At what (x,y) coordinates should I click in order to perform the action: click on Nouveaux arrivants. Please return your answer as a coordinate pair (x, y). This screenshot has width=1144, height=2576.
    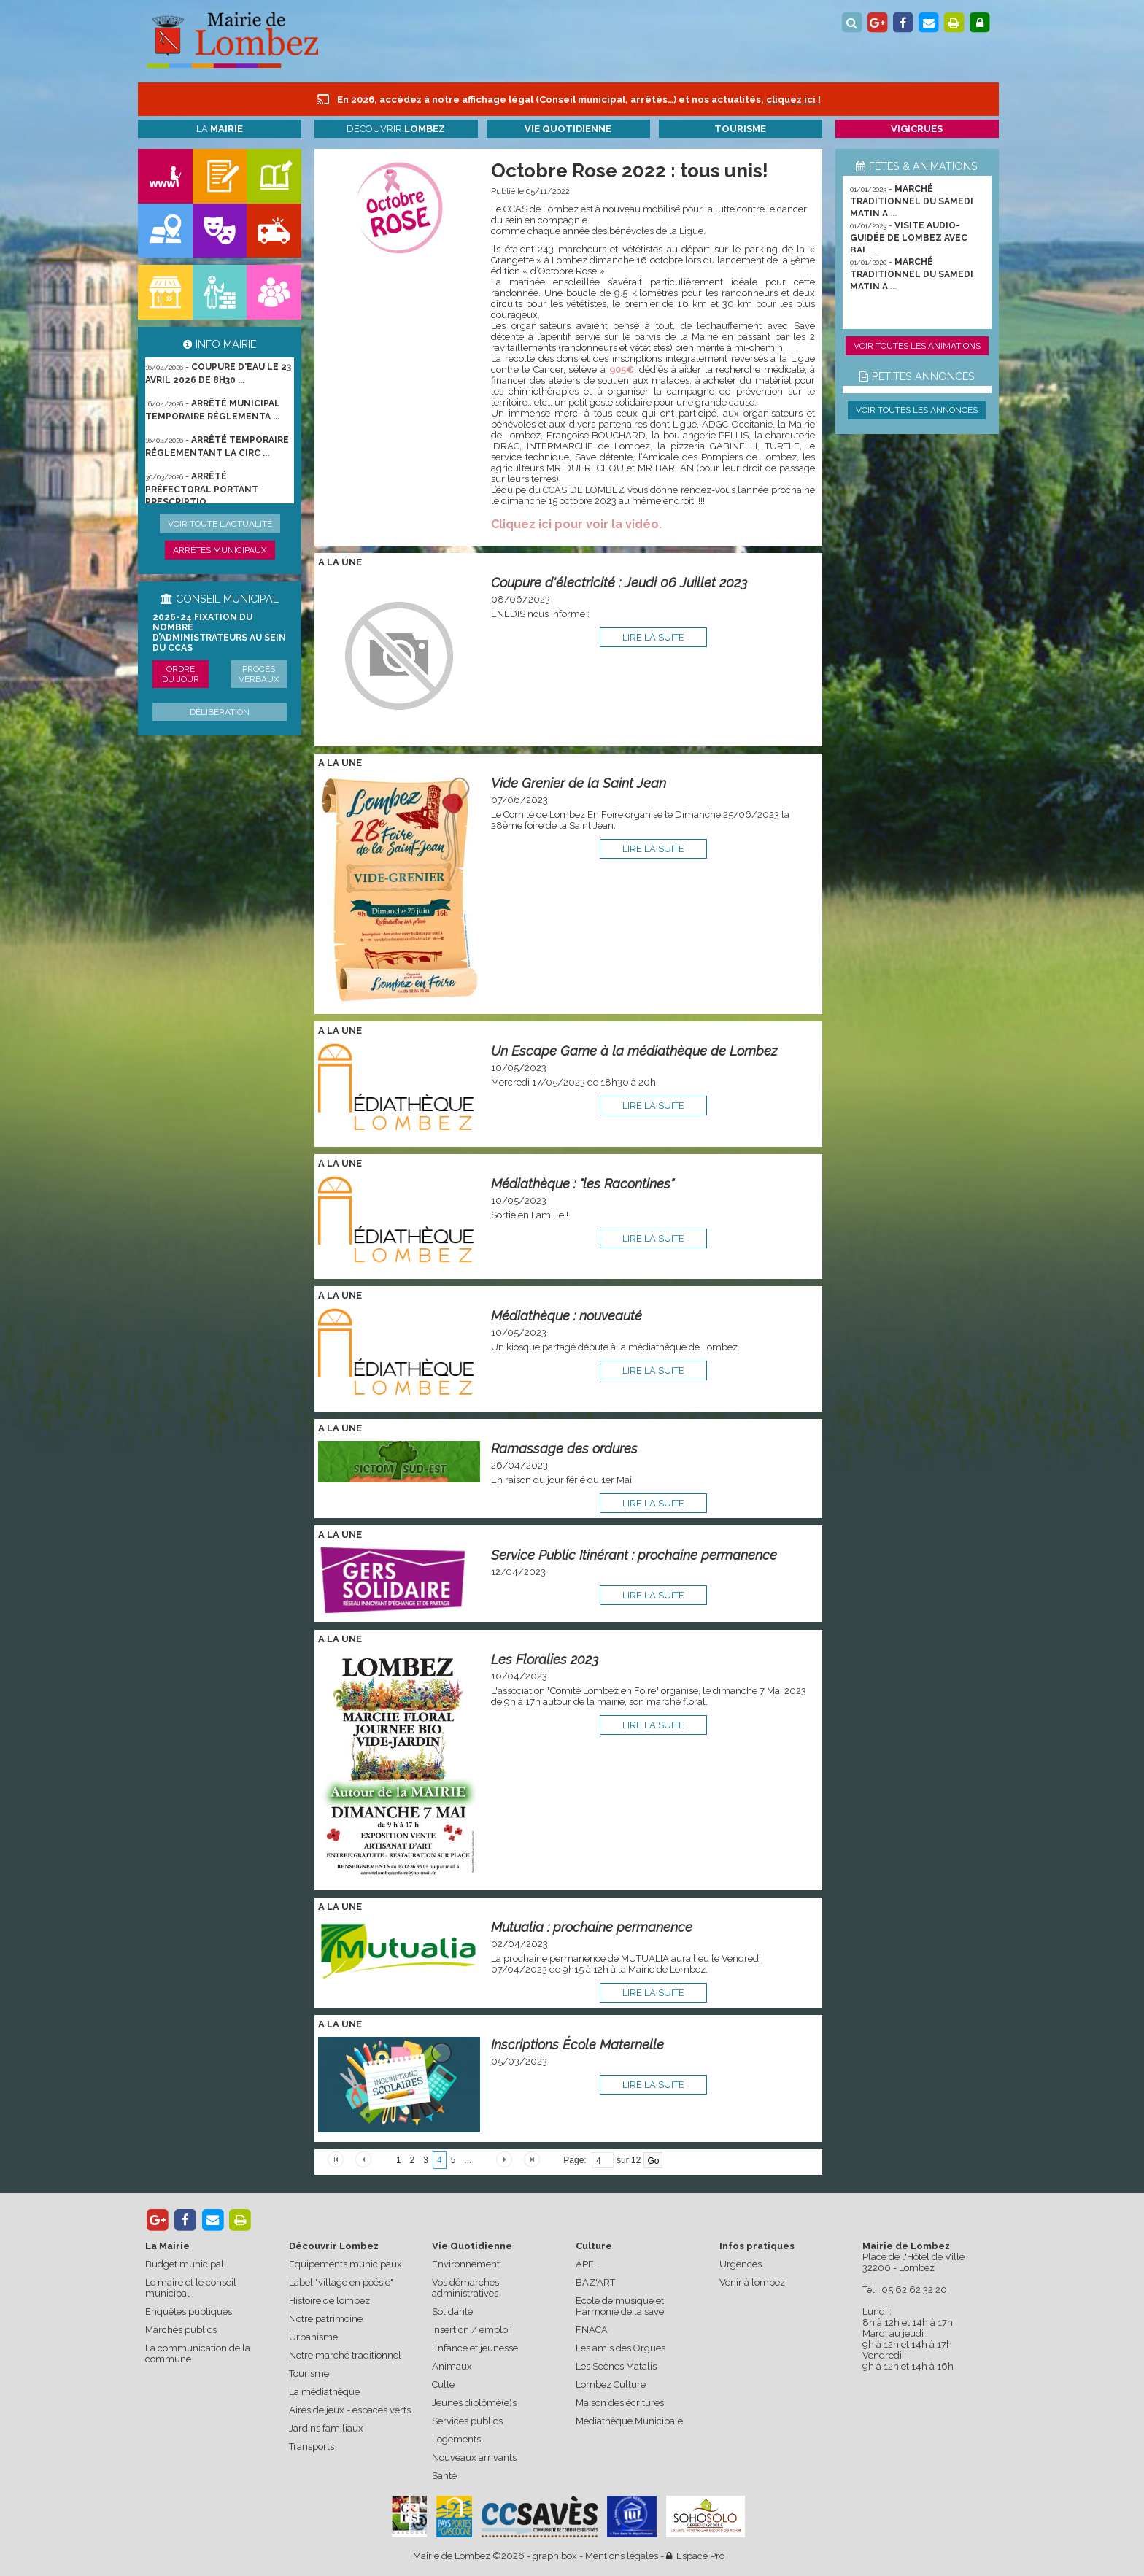
    Looking at the image, I should click on (474, 2457).